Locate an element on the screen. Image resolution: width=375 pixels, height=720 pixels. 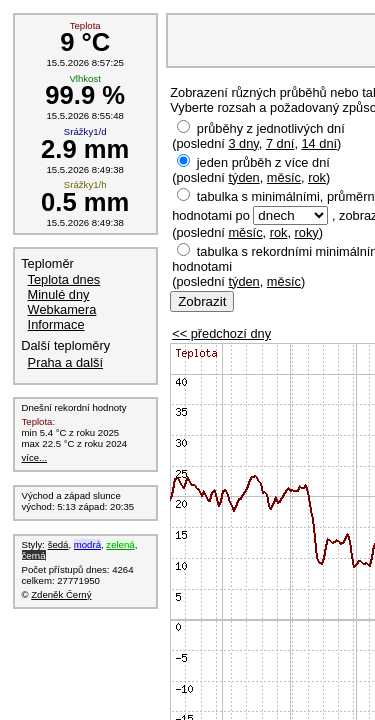
Informace is located at coordinates (56, 324).